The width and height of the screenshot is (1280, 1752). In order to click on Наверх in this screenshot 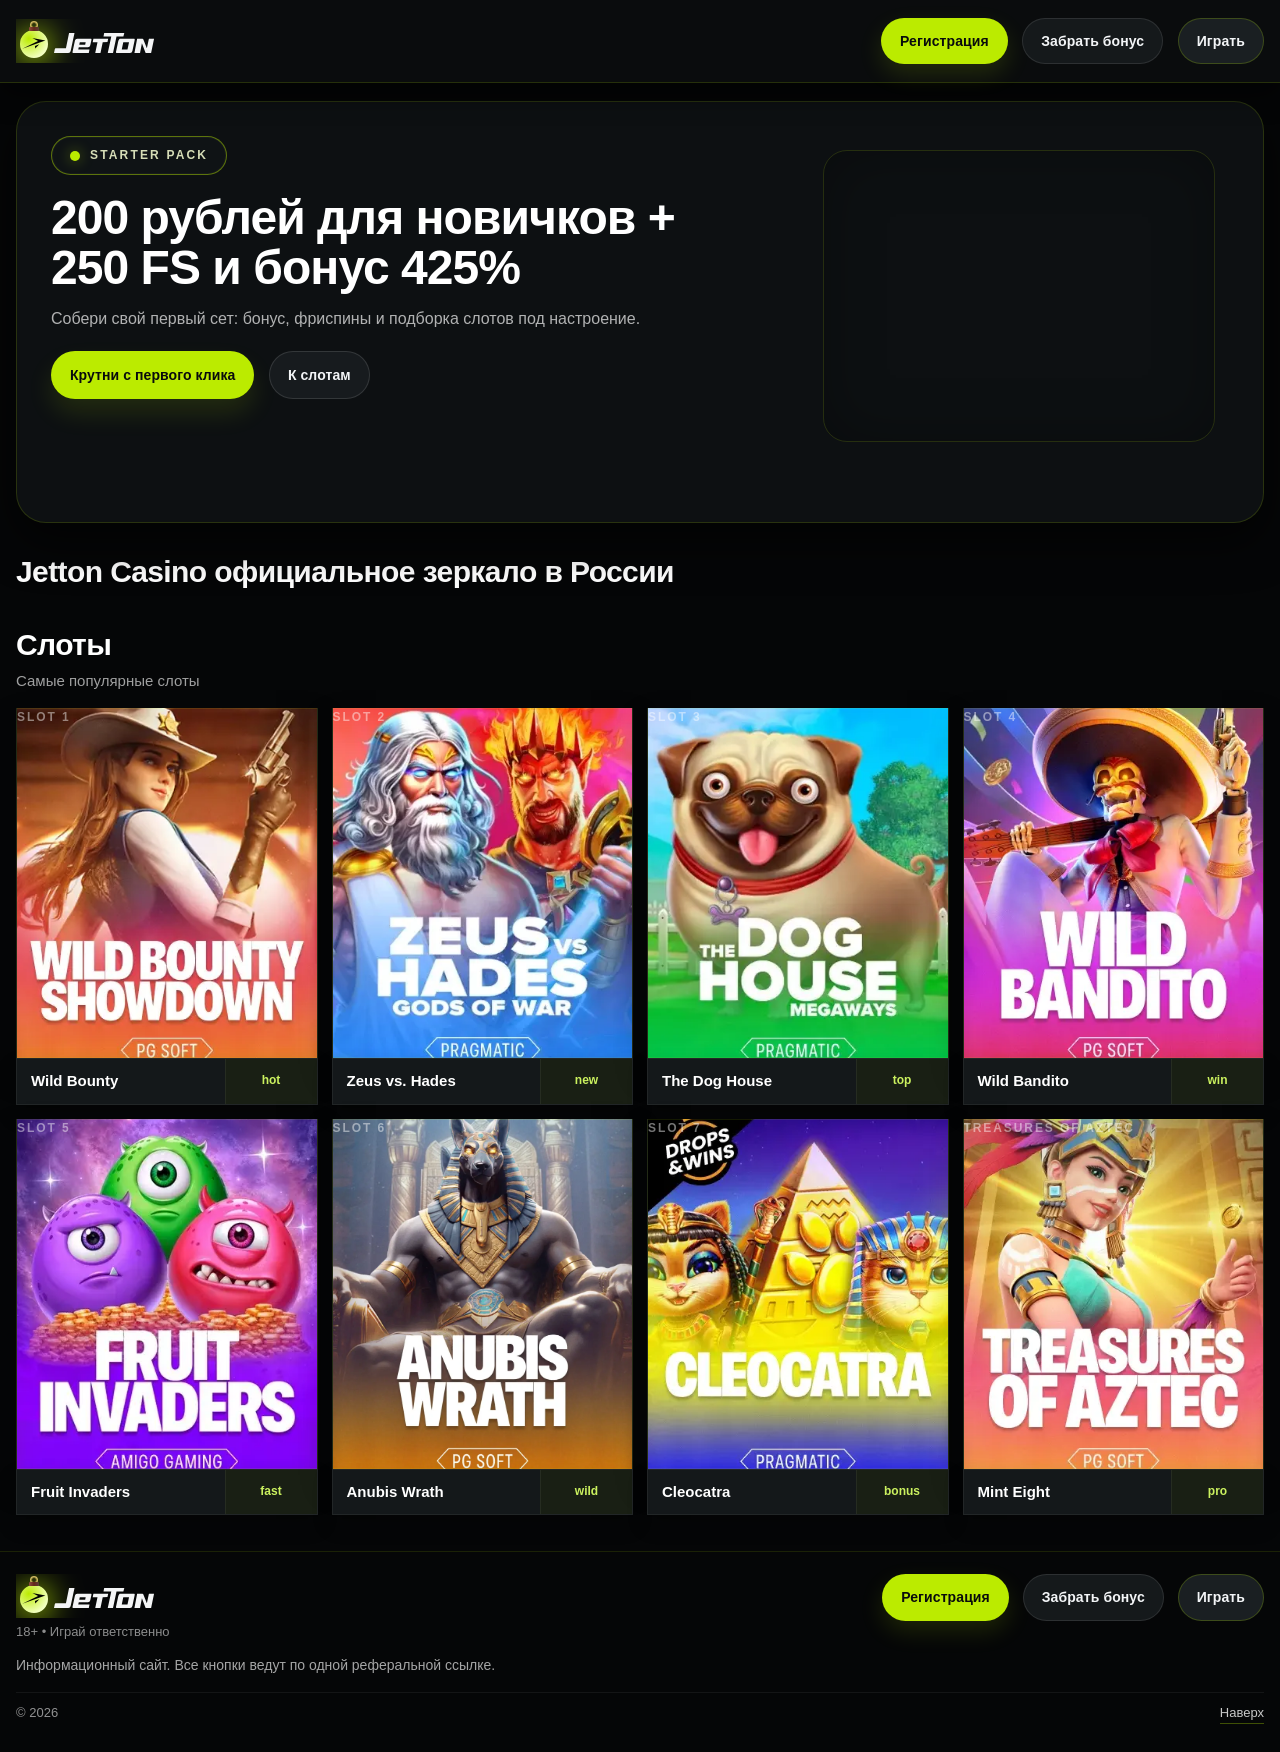, I will do `click(1242, 1712)`.